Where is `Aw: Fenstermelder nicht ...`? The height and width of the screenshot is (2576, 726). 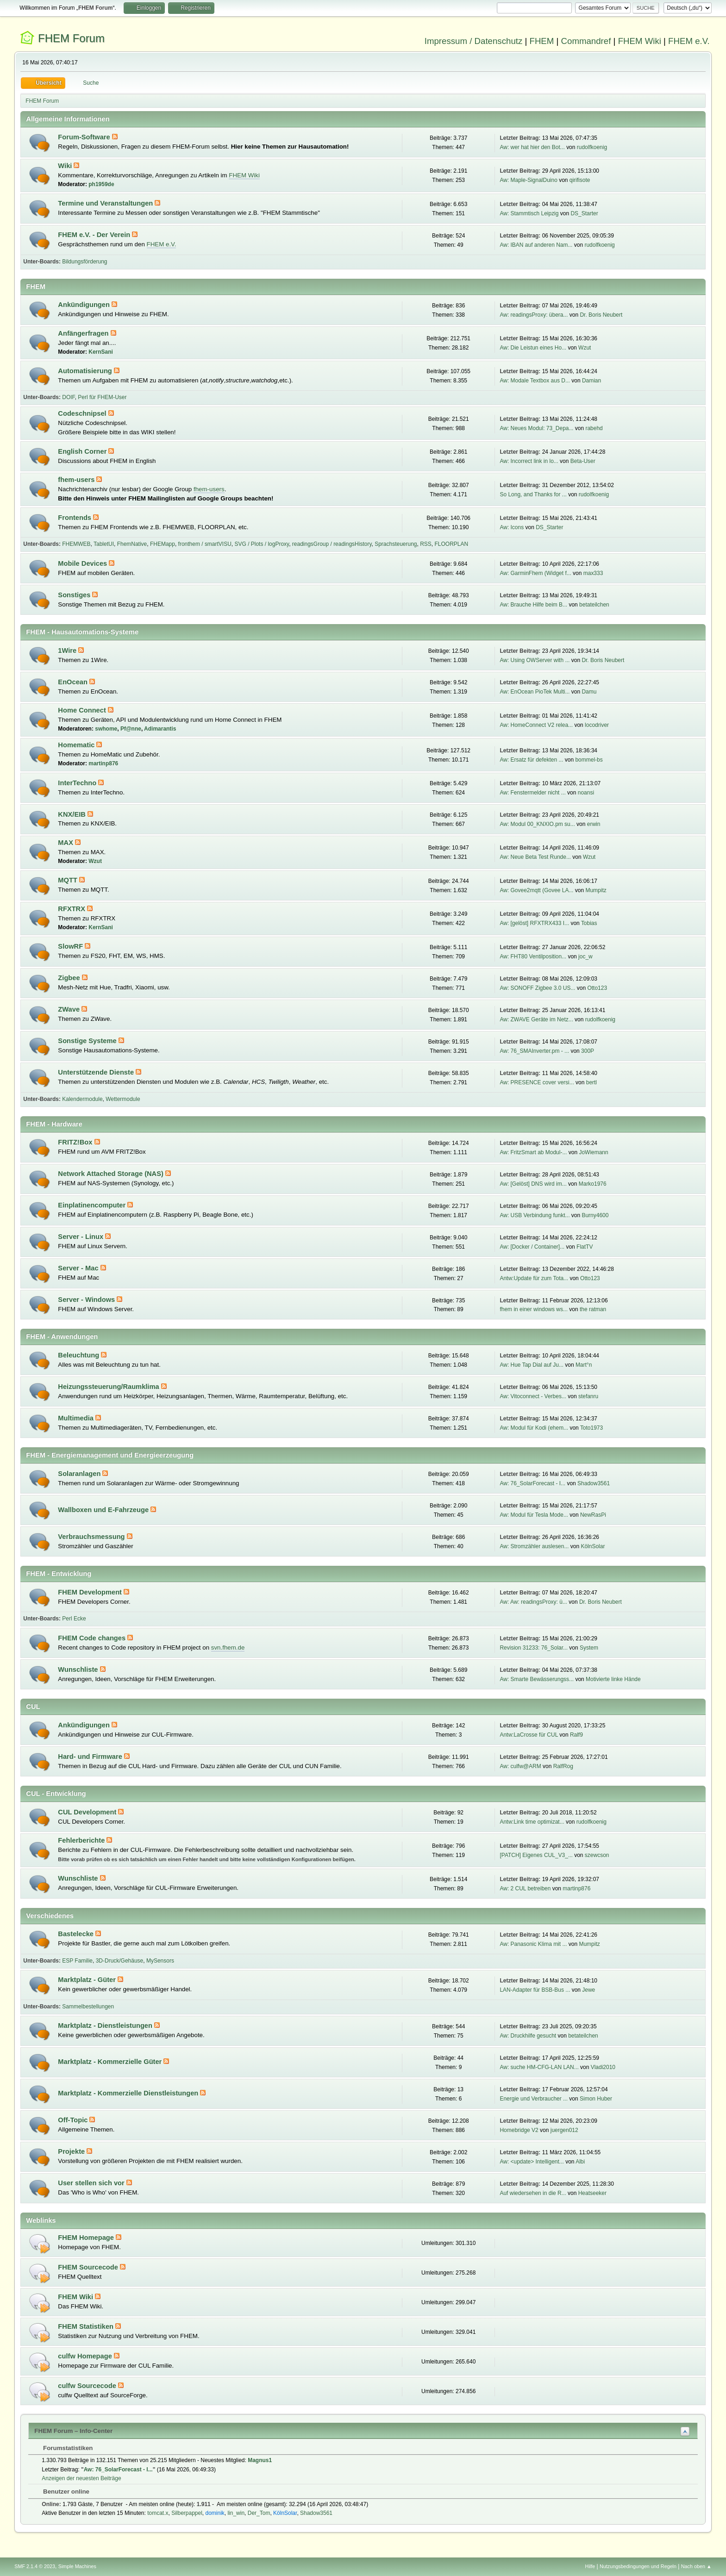 Aw: Fenstermelder nicht ... is located at coordinates (532, 792).